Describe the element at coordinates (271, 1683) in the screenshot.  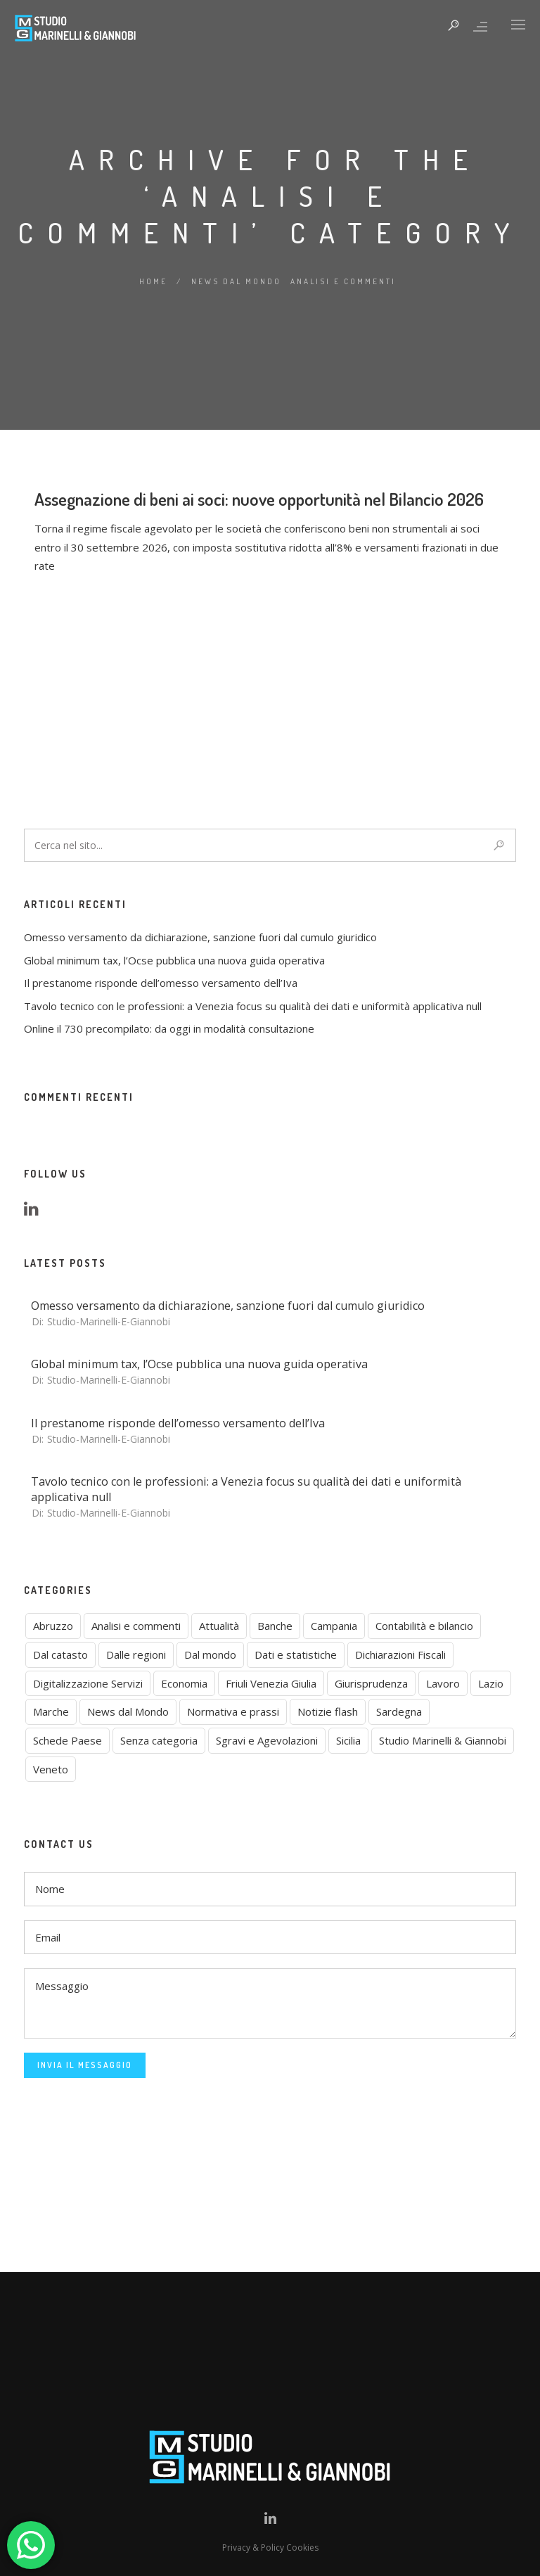
I see `Friuli Venezia Giulia [Friuli Venezia Giulia (1 elemento)]` at that location.